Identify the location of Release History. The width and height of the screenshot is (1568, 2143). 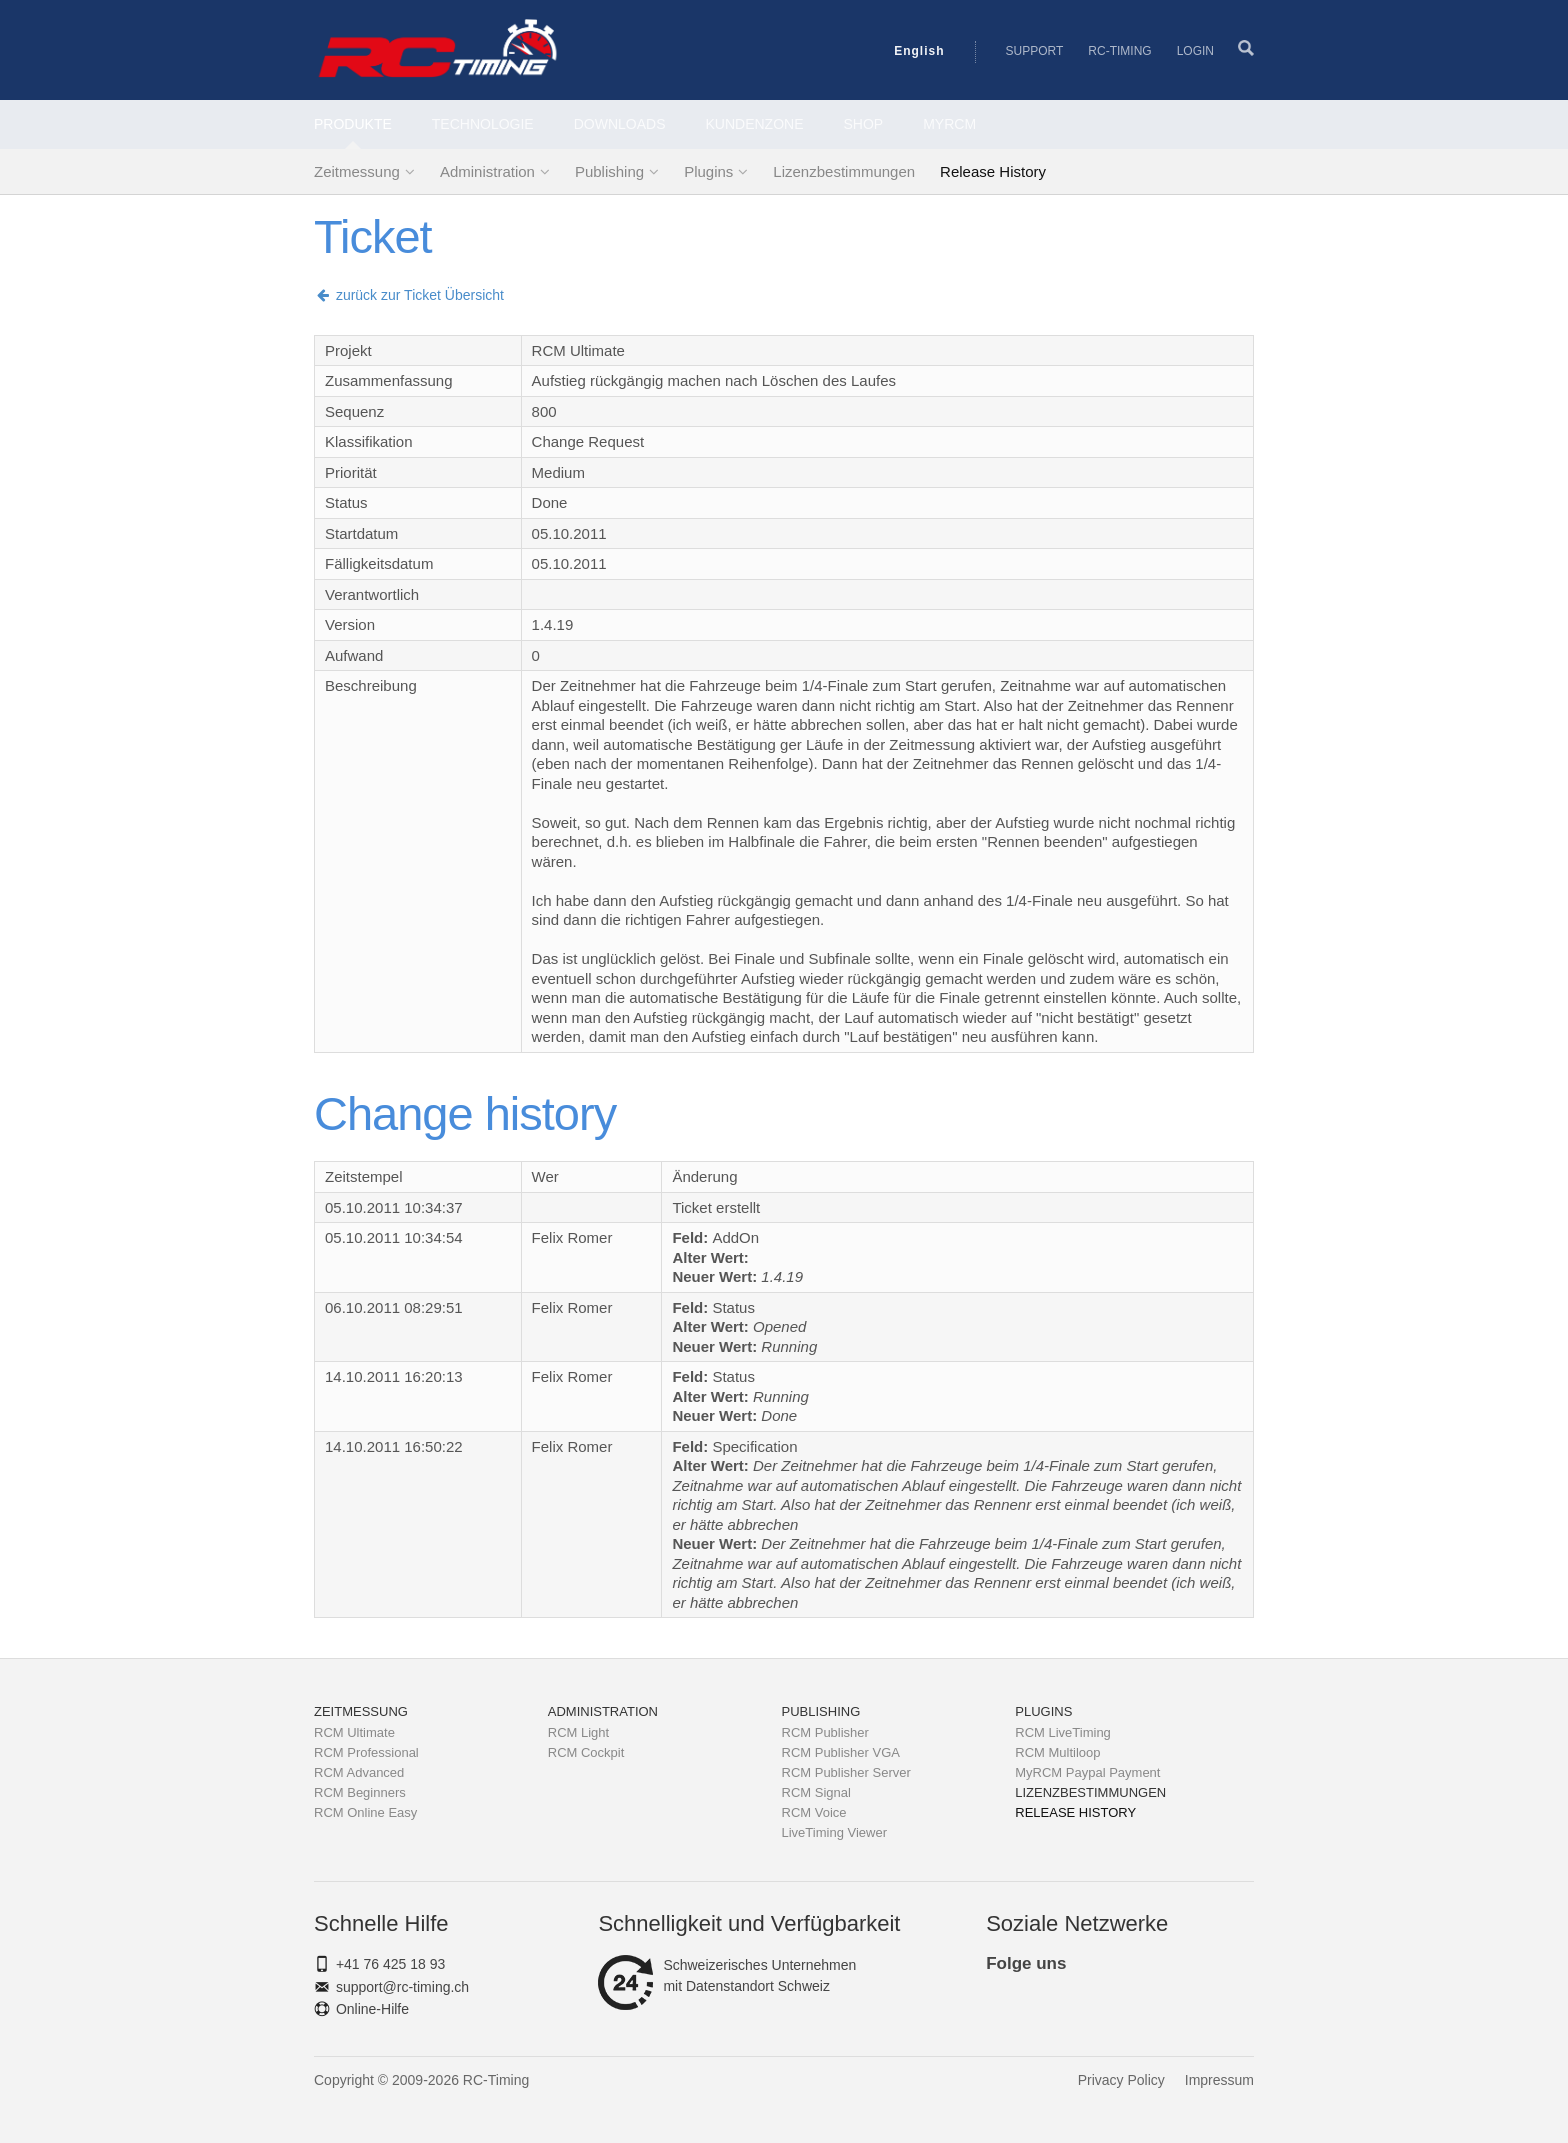
(993, 171).